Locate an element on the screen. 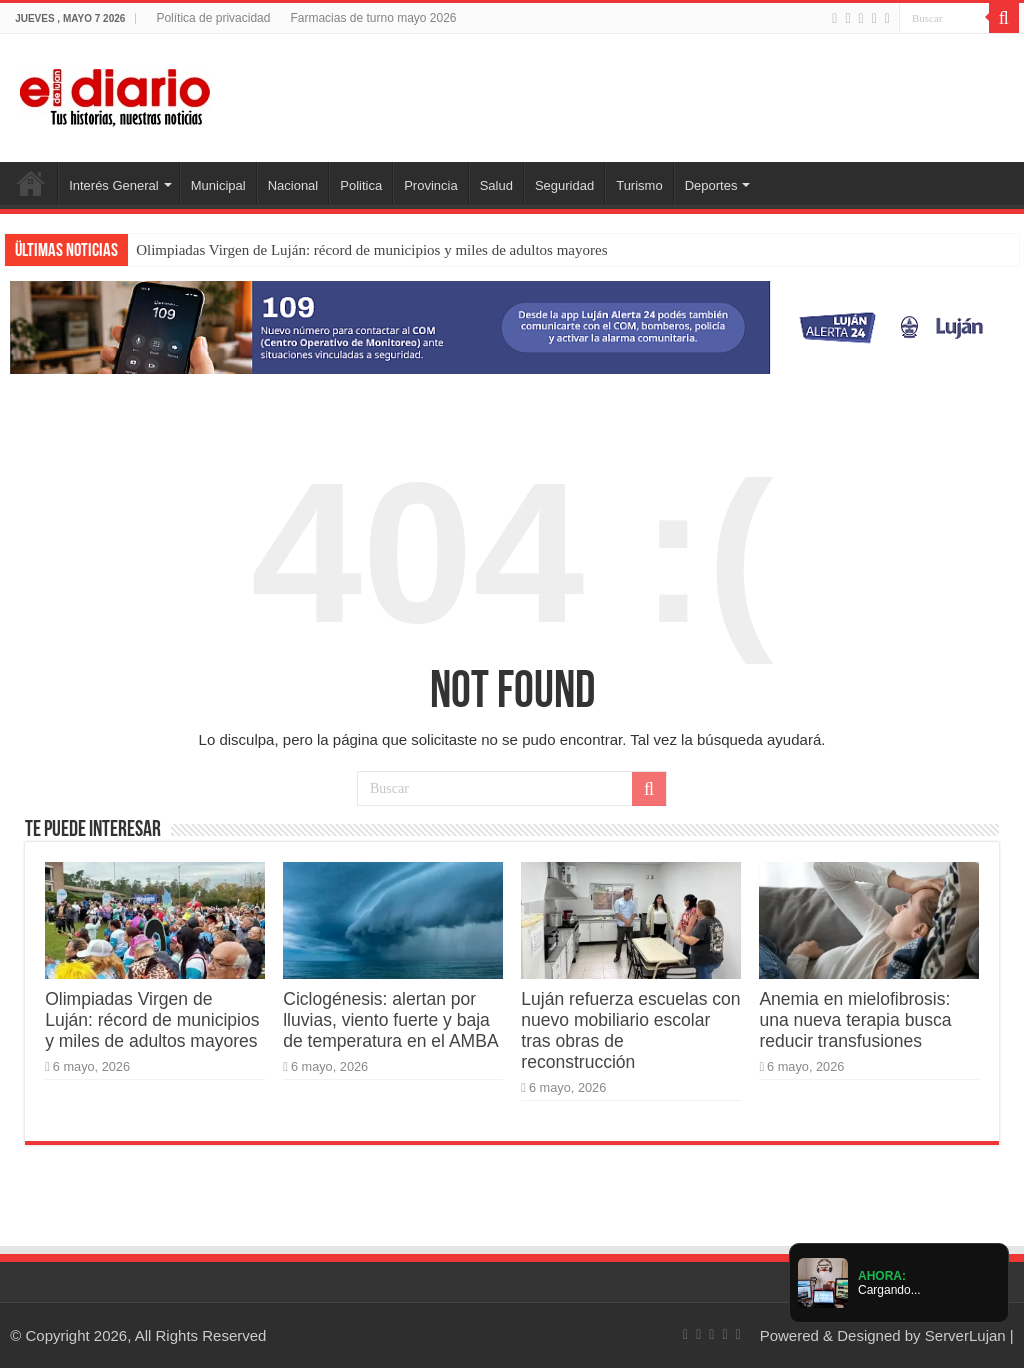  Municipal is located at coordinates (218, 185).